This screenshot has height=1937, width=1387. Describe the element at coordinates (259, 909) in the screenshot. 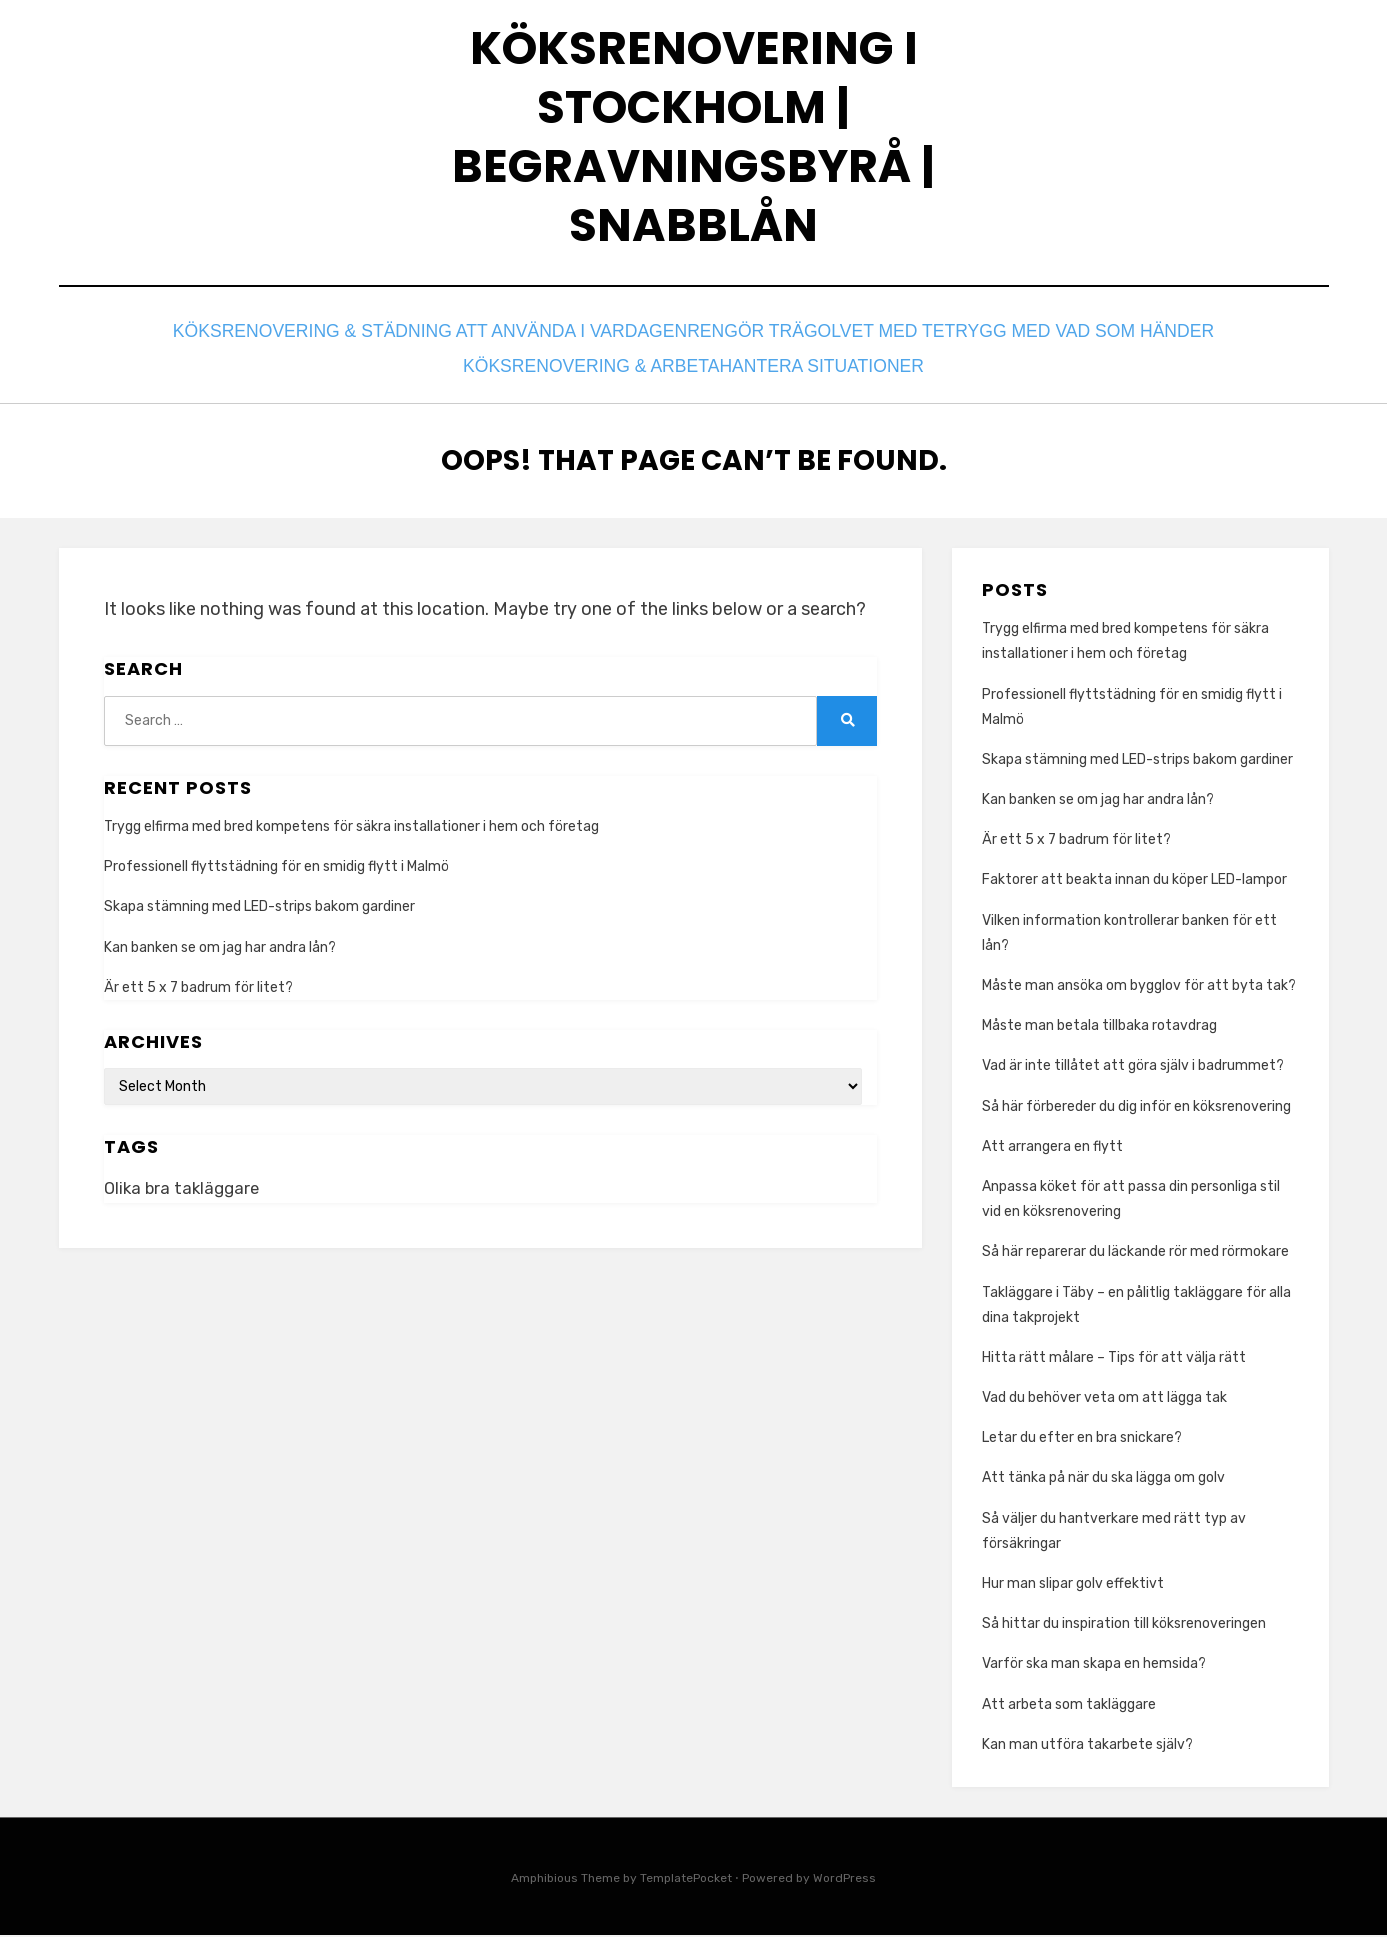

I see `Skapa stämning med LED-strips bakom gardiner` at that location.